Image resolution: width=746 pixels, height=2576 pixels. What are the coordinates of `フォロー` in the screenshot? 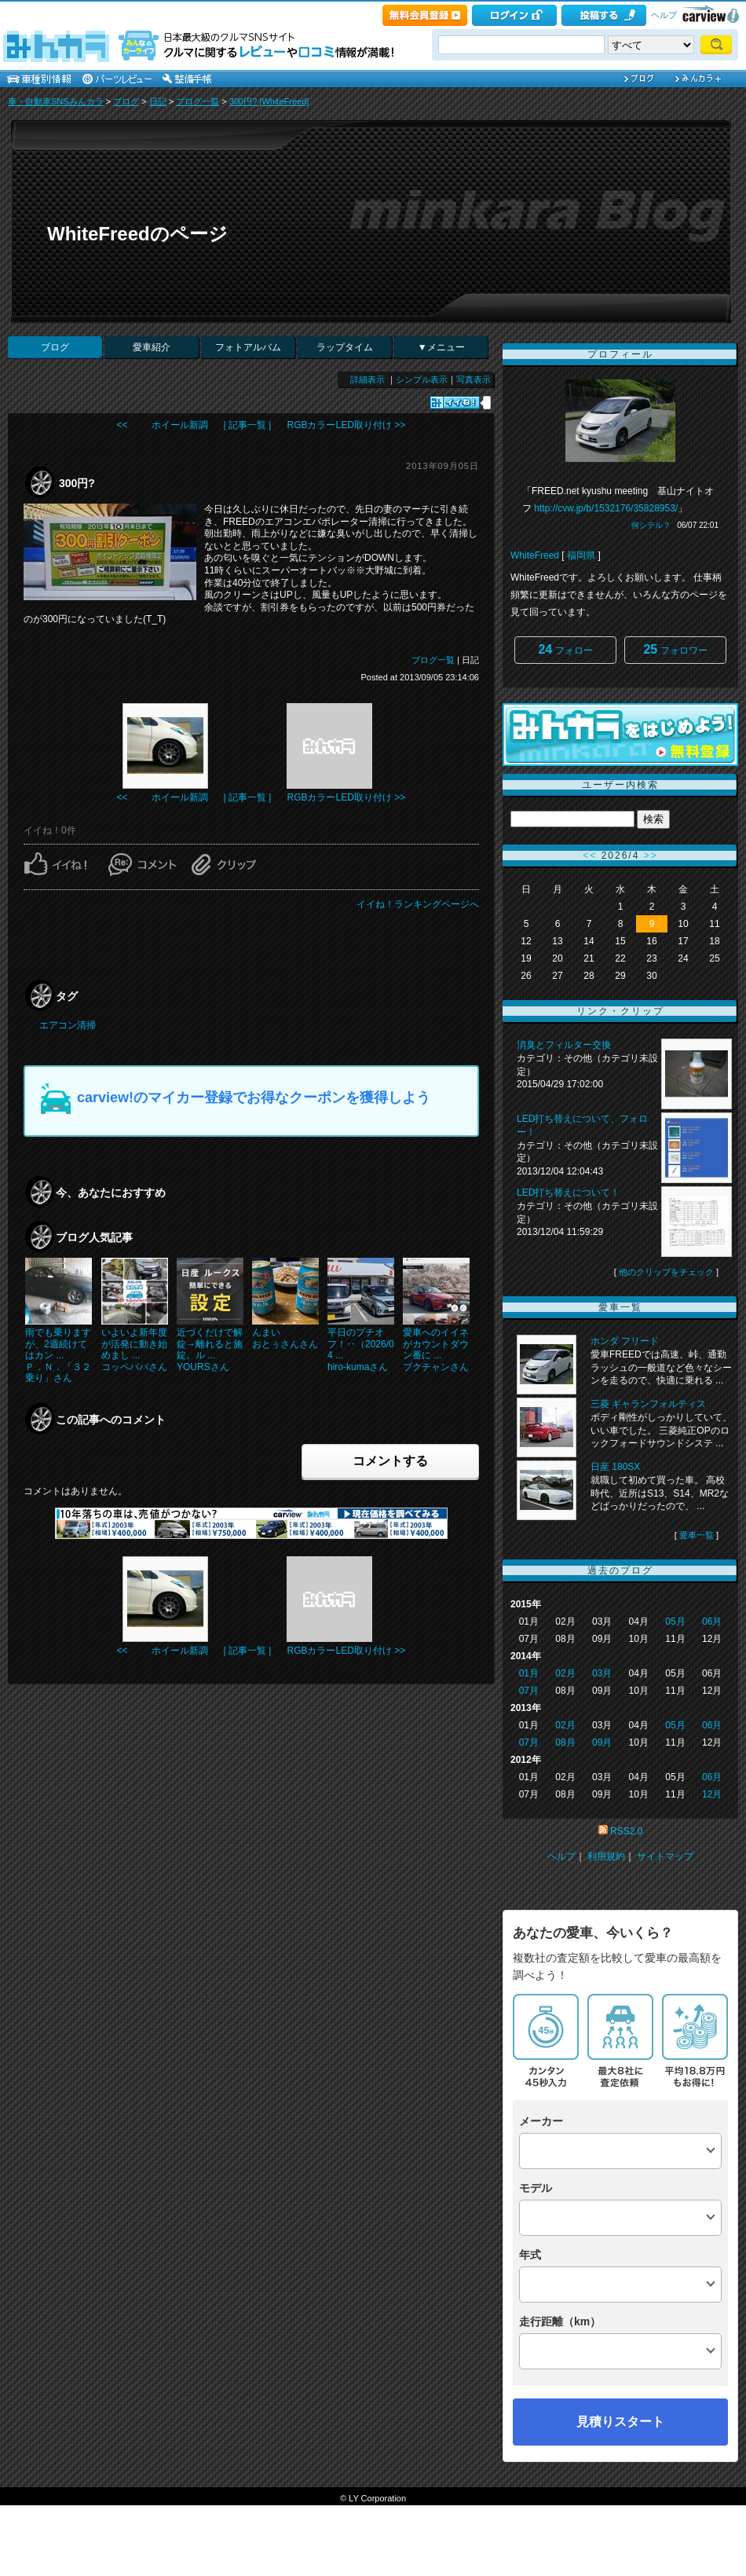 It's located at (565, 649).